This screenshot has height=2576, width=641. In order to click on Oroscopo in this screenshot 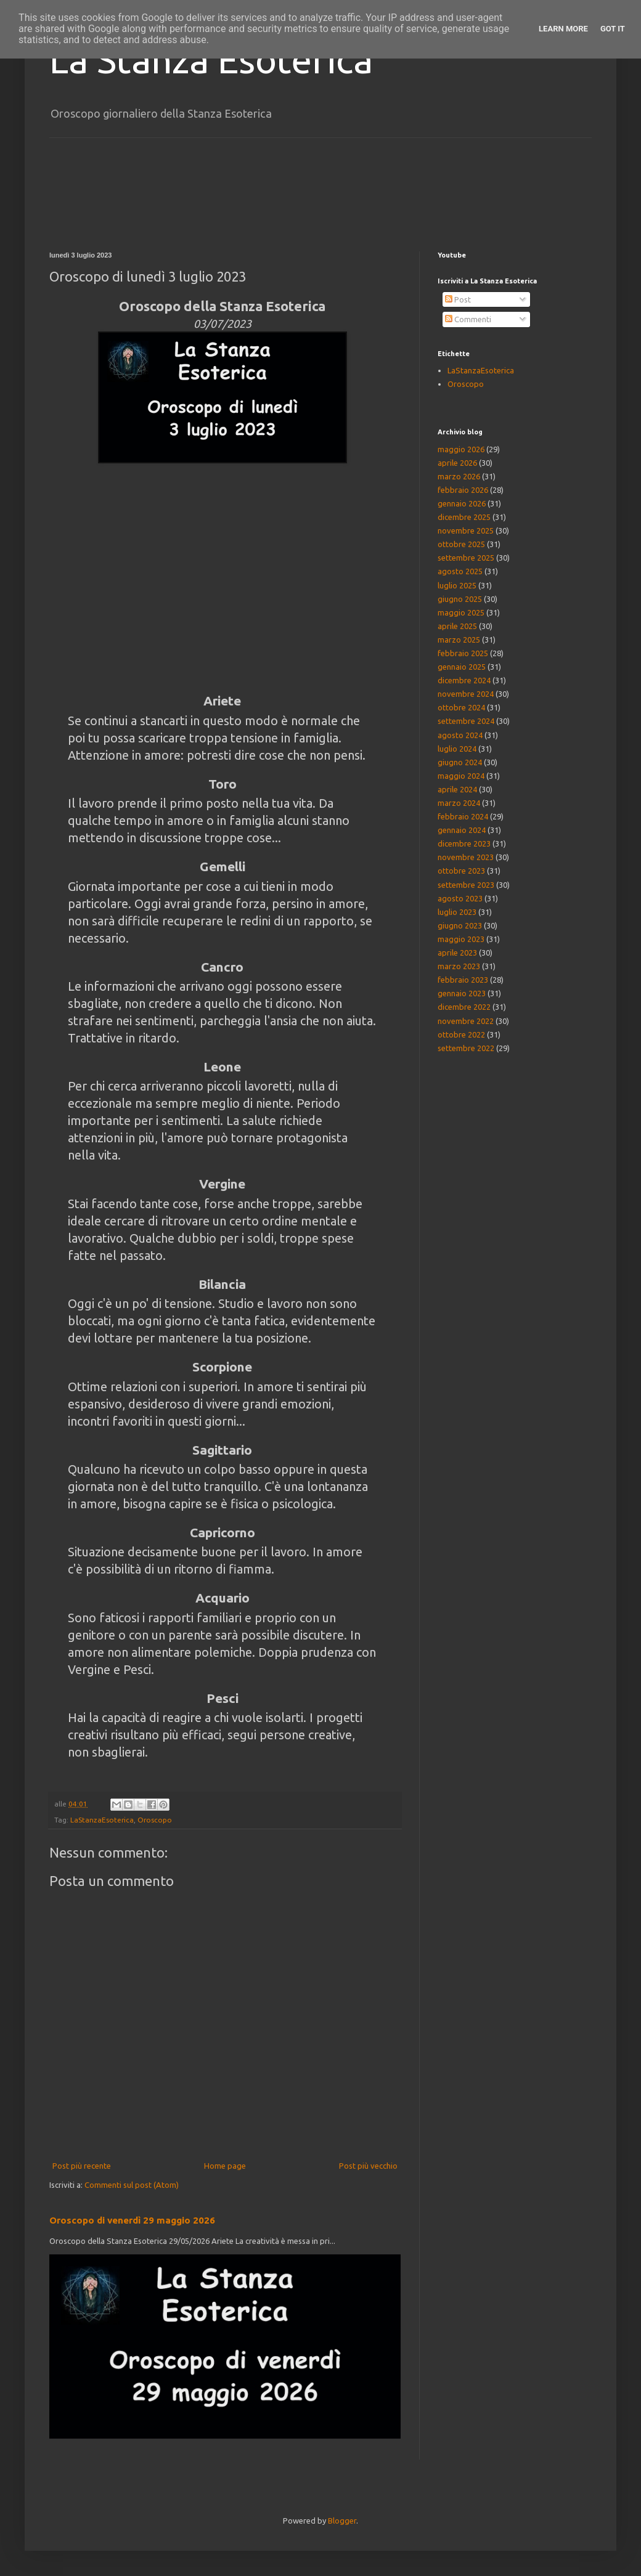, I will do `click(154, 1820)`.